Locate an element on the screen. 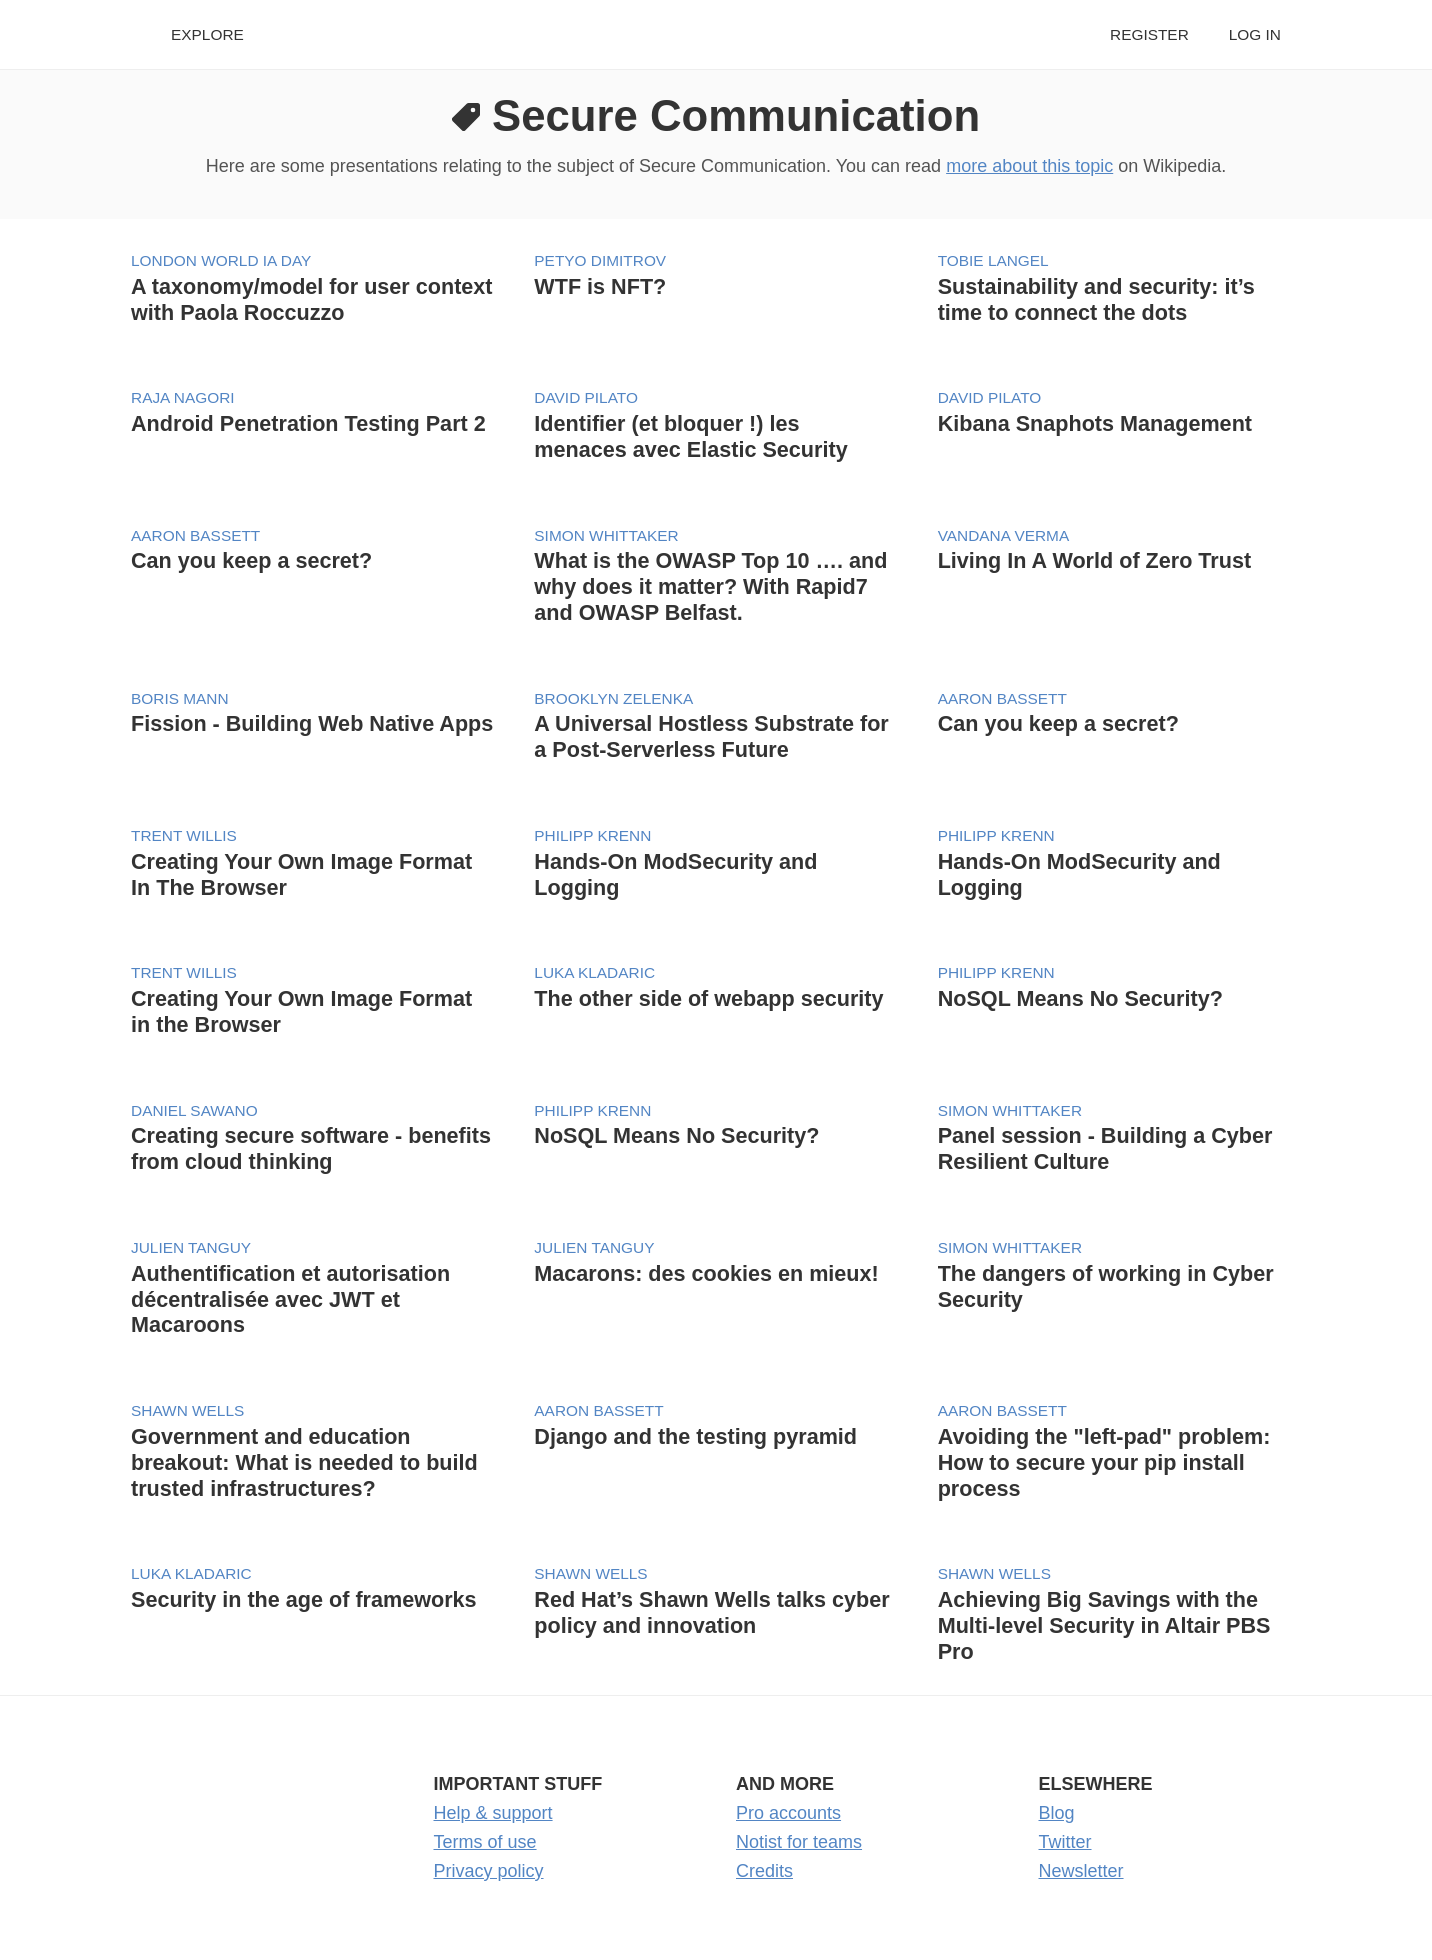 The height and width of the screenshot is (1960, 1432). Avoiding the "left-pad" problem: How to secure your pip install process is located at coordinates (1104, 1462).